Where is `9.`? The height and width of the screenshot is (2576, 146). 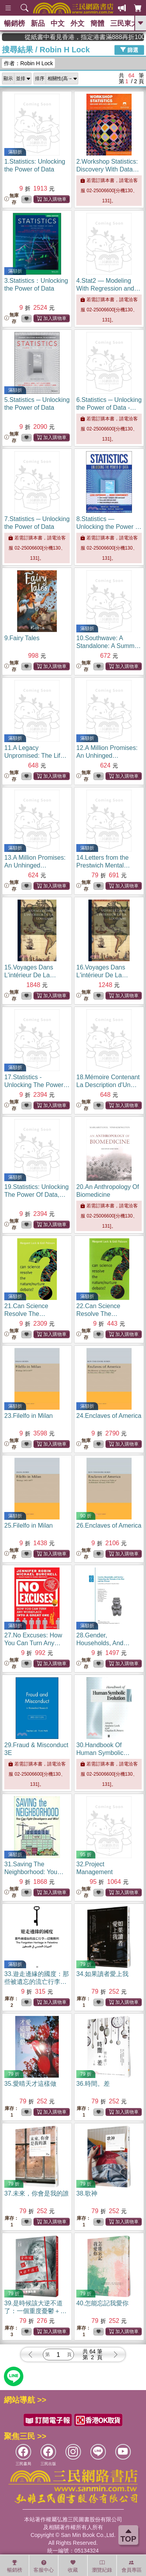
9. is located at coordinates (21, 638).